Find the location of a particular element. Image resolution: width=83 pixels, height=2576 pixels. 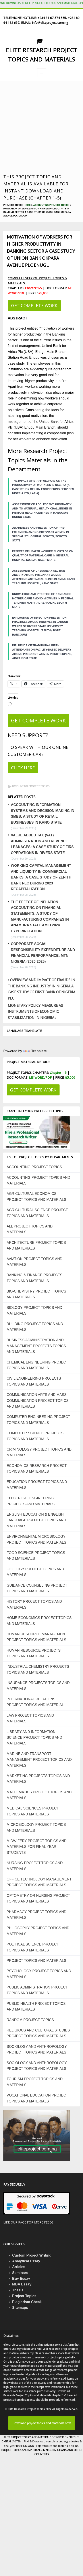

PSYCHOLOGY PROJECT TOPICS AND MATERIALS is located at coordinates (39, 1974).